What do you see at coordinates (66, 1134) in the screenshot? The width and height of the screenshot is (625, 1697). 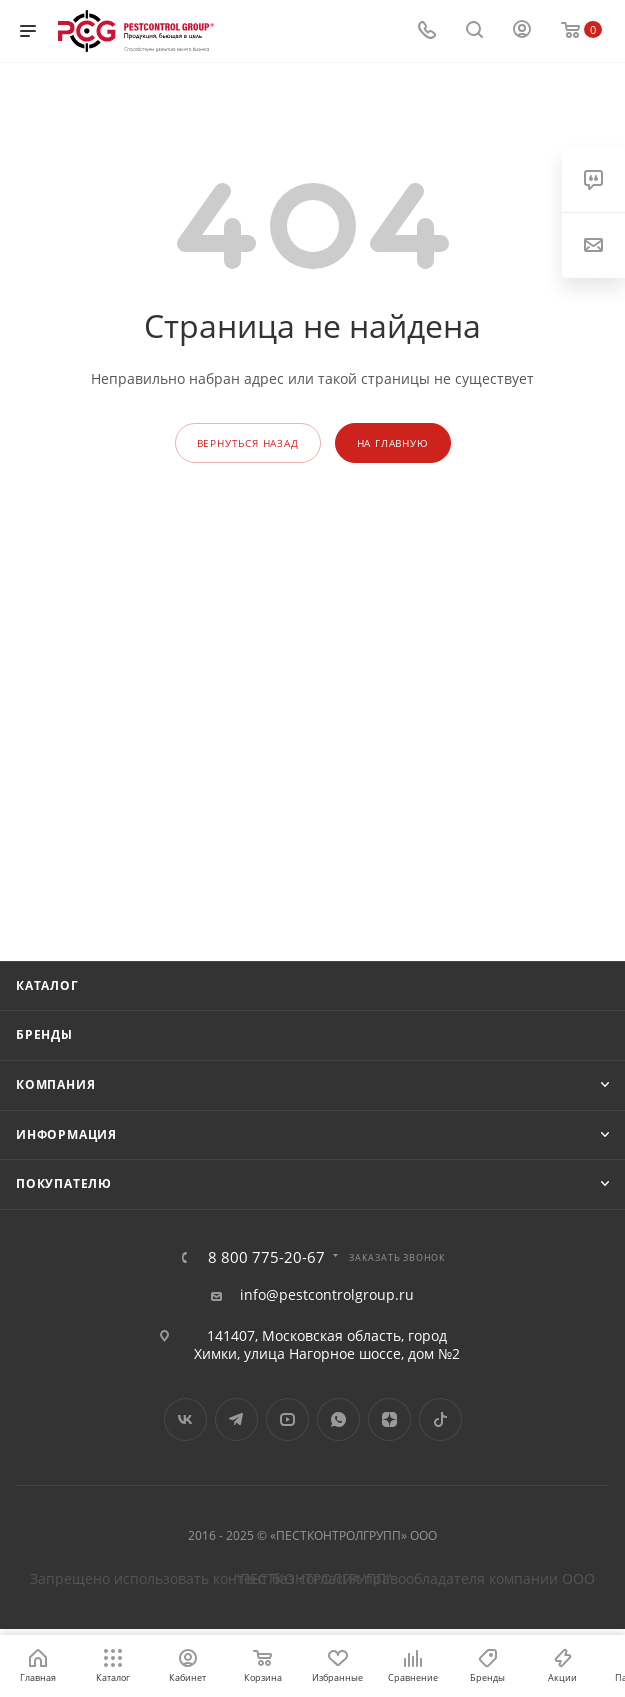 I see `Информация` at bounding box center [66, 1134].